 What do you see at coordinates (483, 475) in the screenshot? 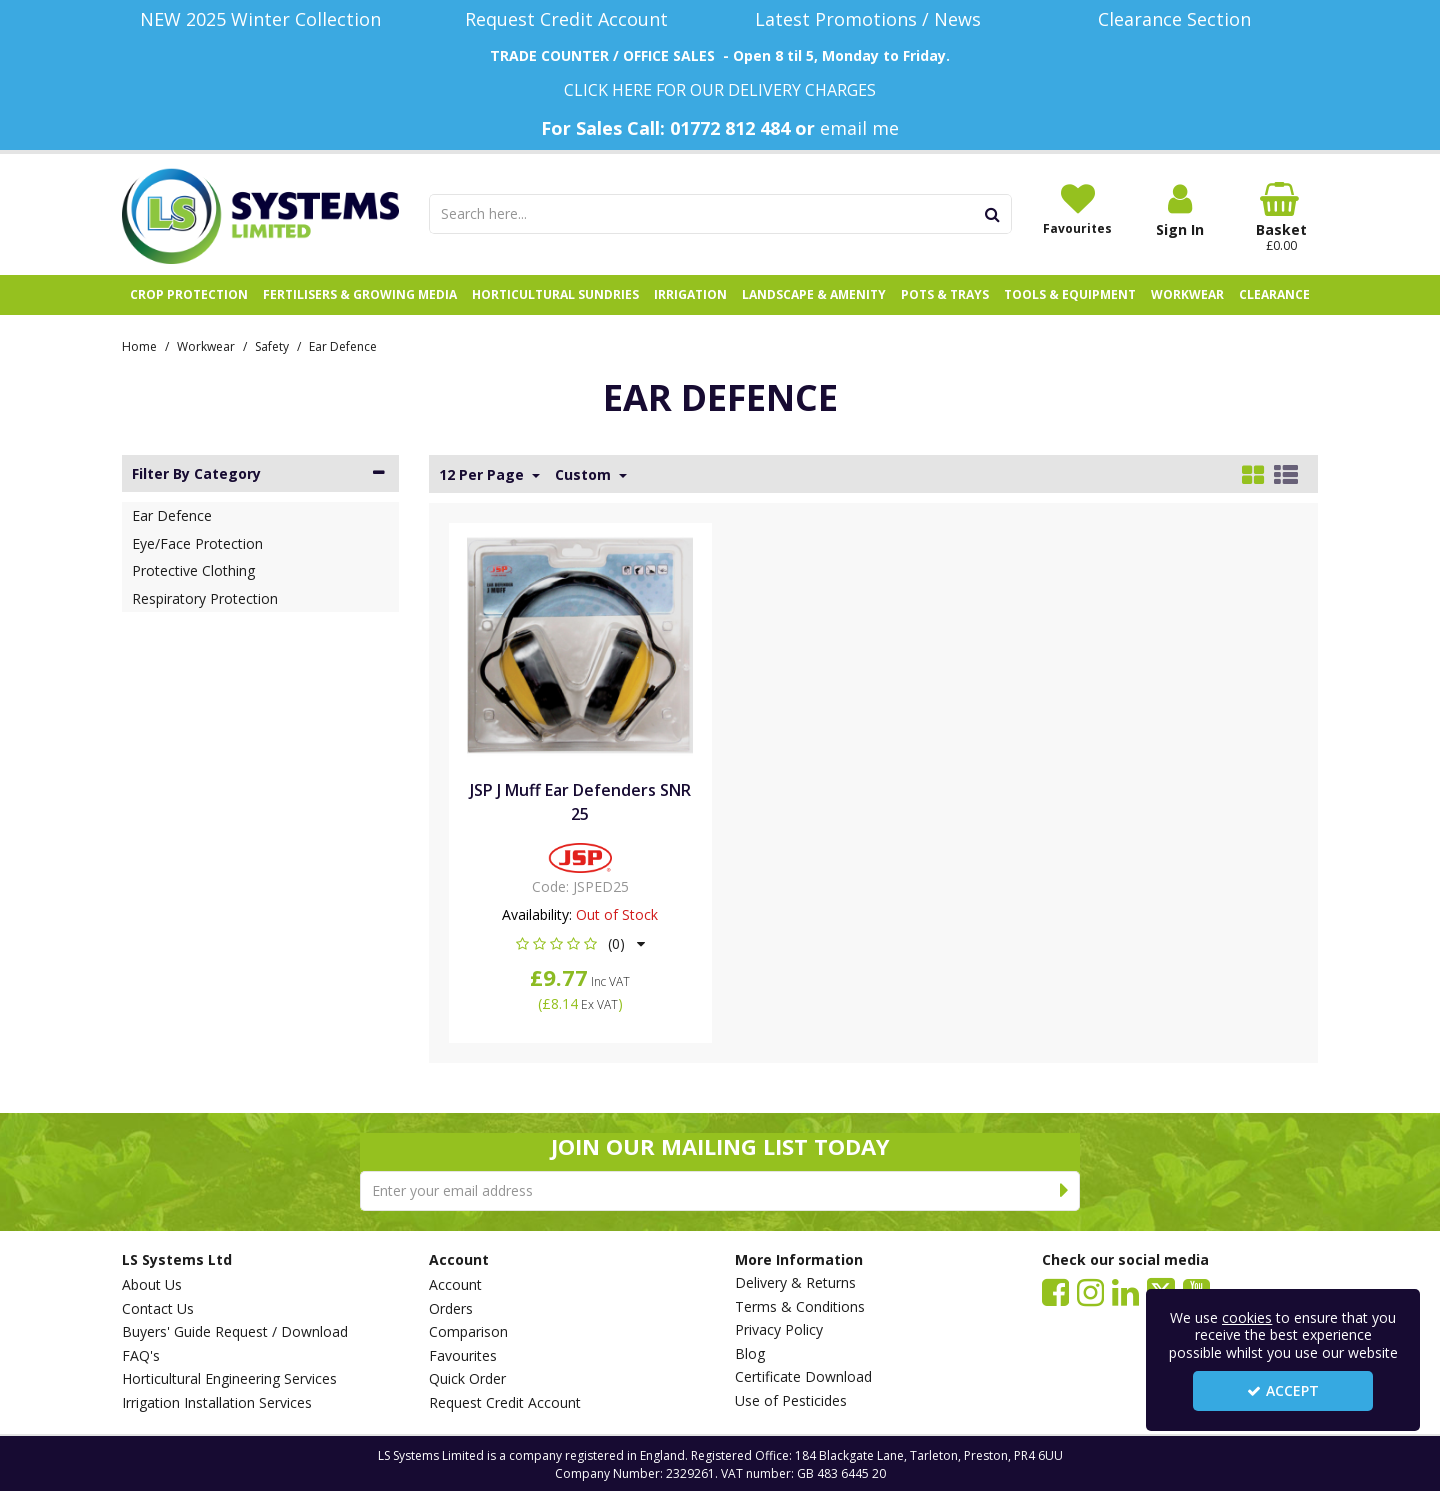
I see `12 Per Page [Toggle Dropdown]` at bounding box center [483, 475].